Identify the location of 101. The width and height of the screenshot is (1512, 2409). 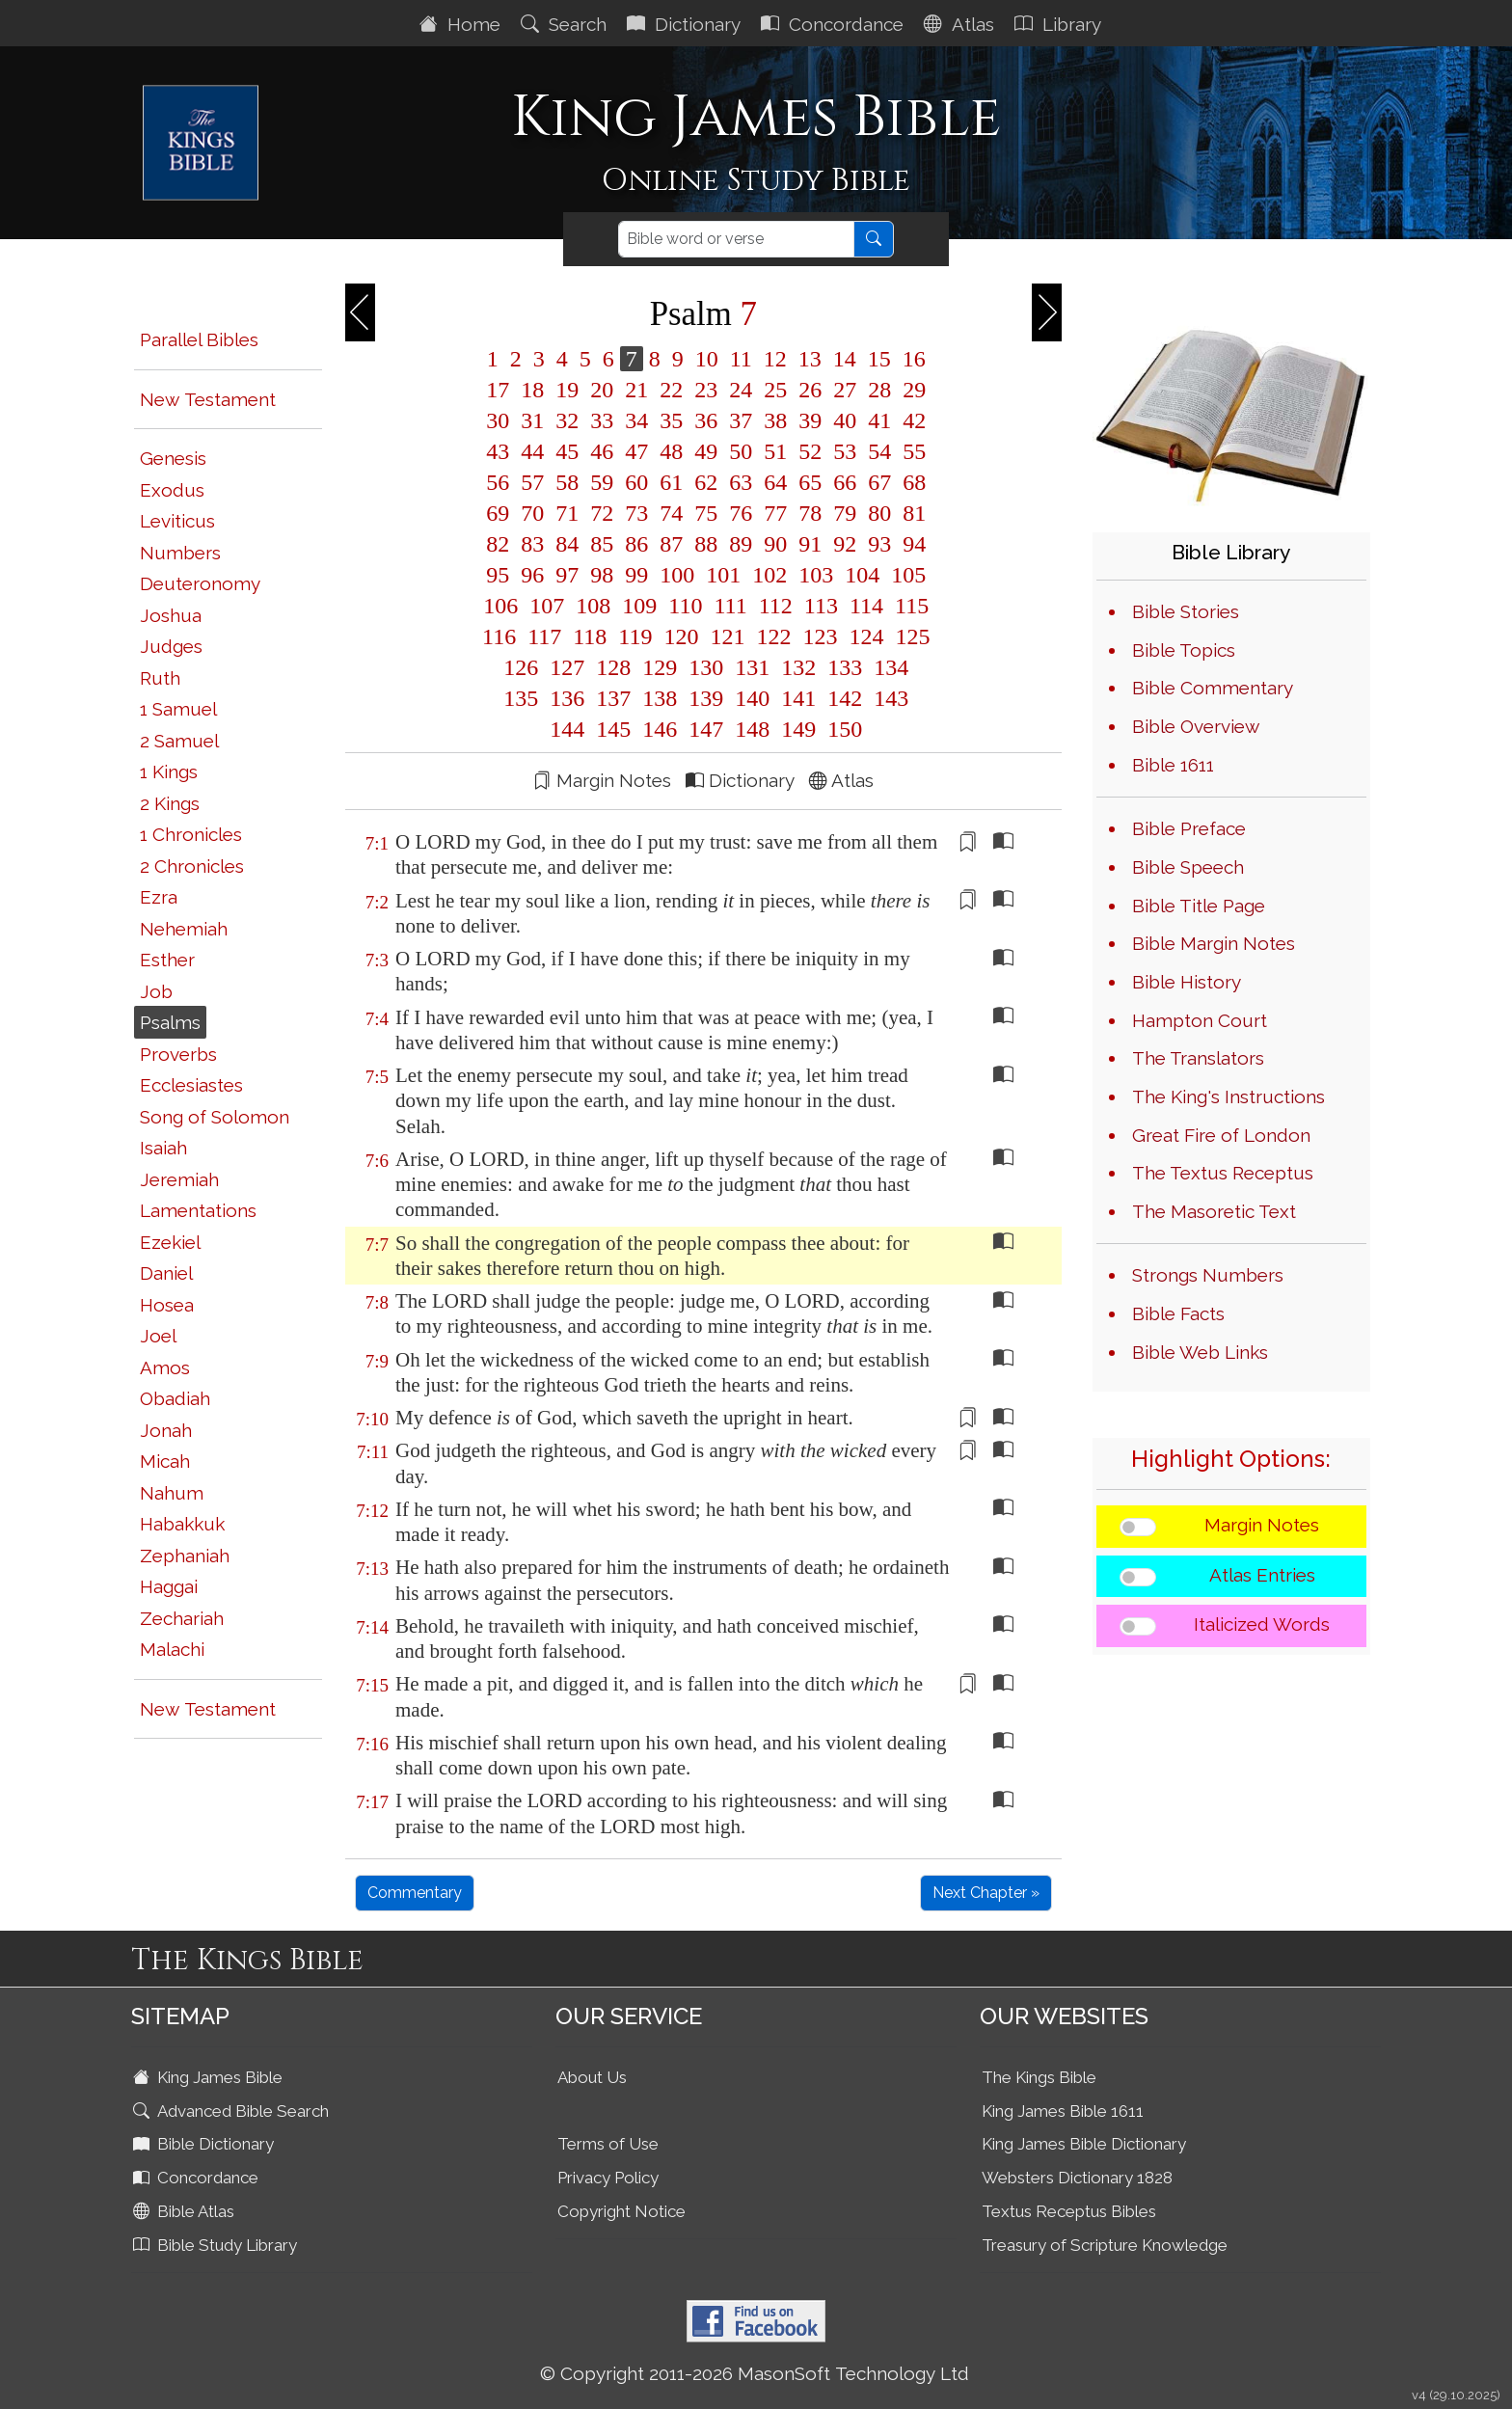
(723, 574).